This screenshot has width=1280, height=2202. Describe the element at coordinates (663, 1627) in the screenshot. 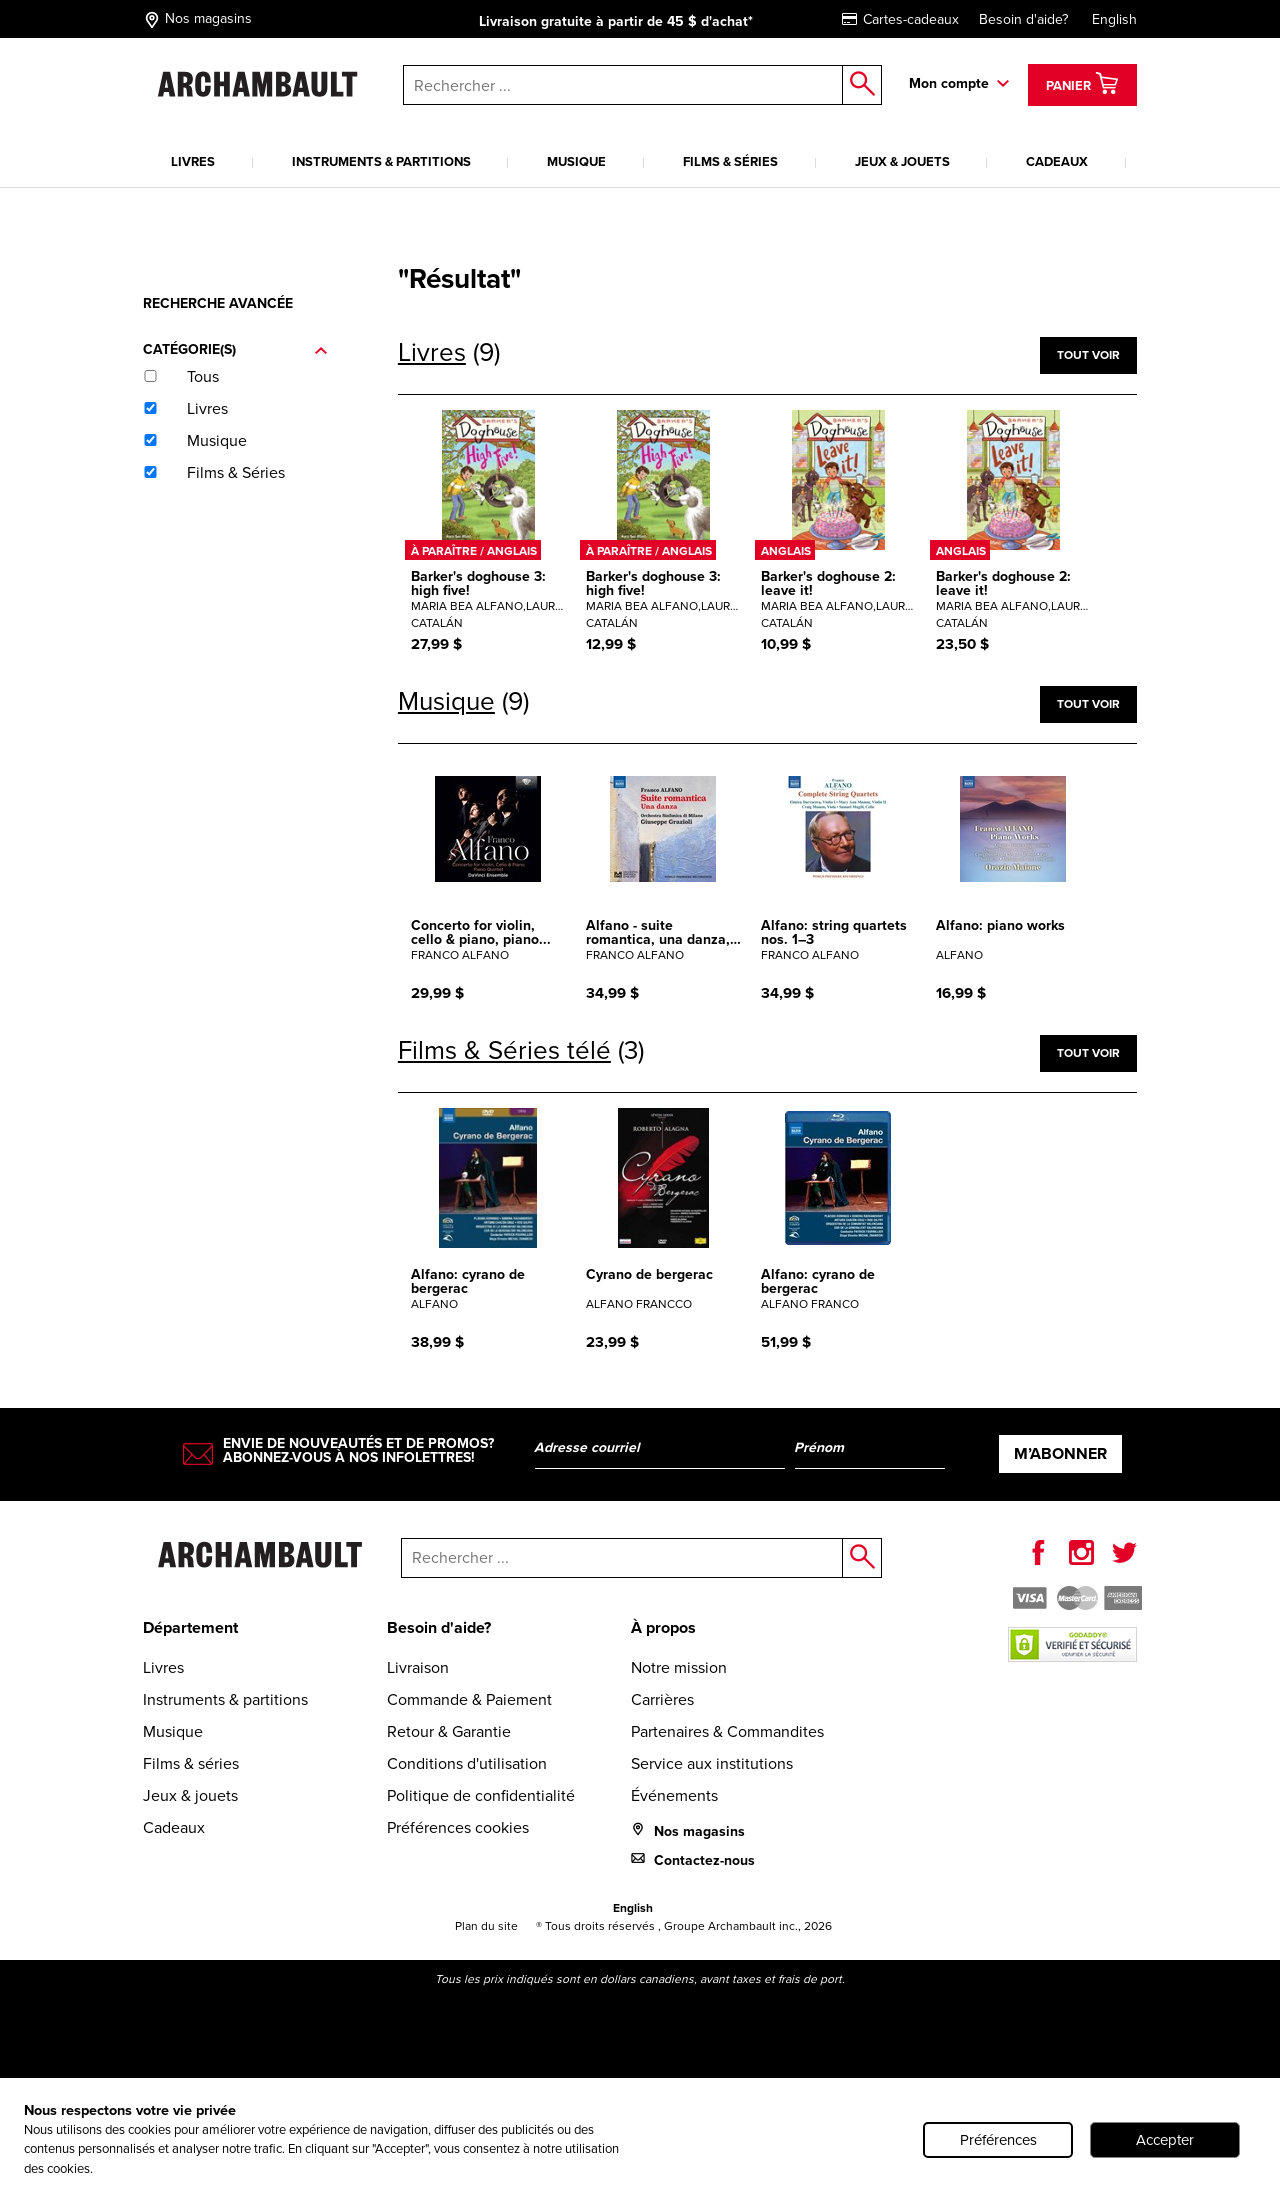

I see `À propos` at that location.